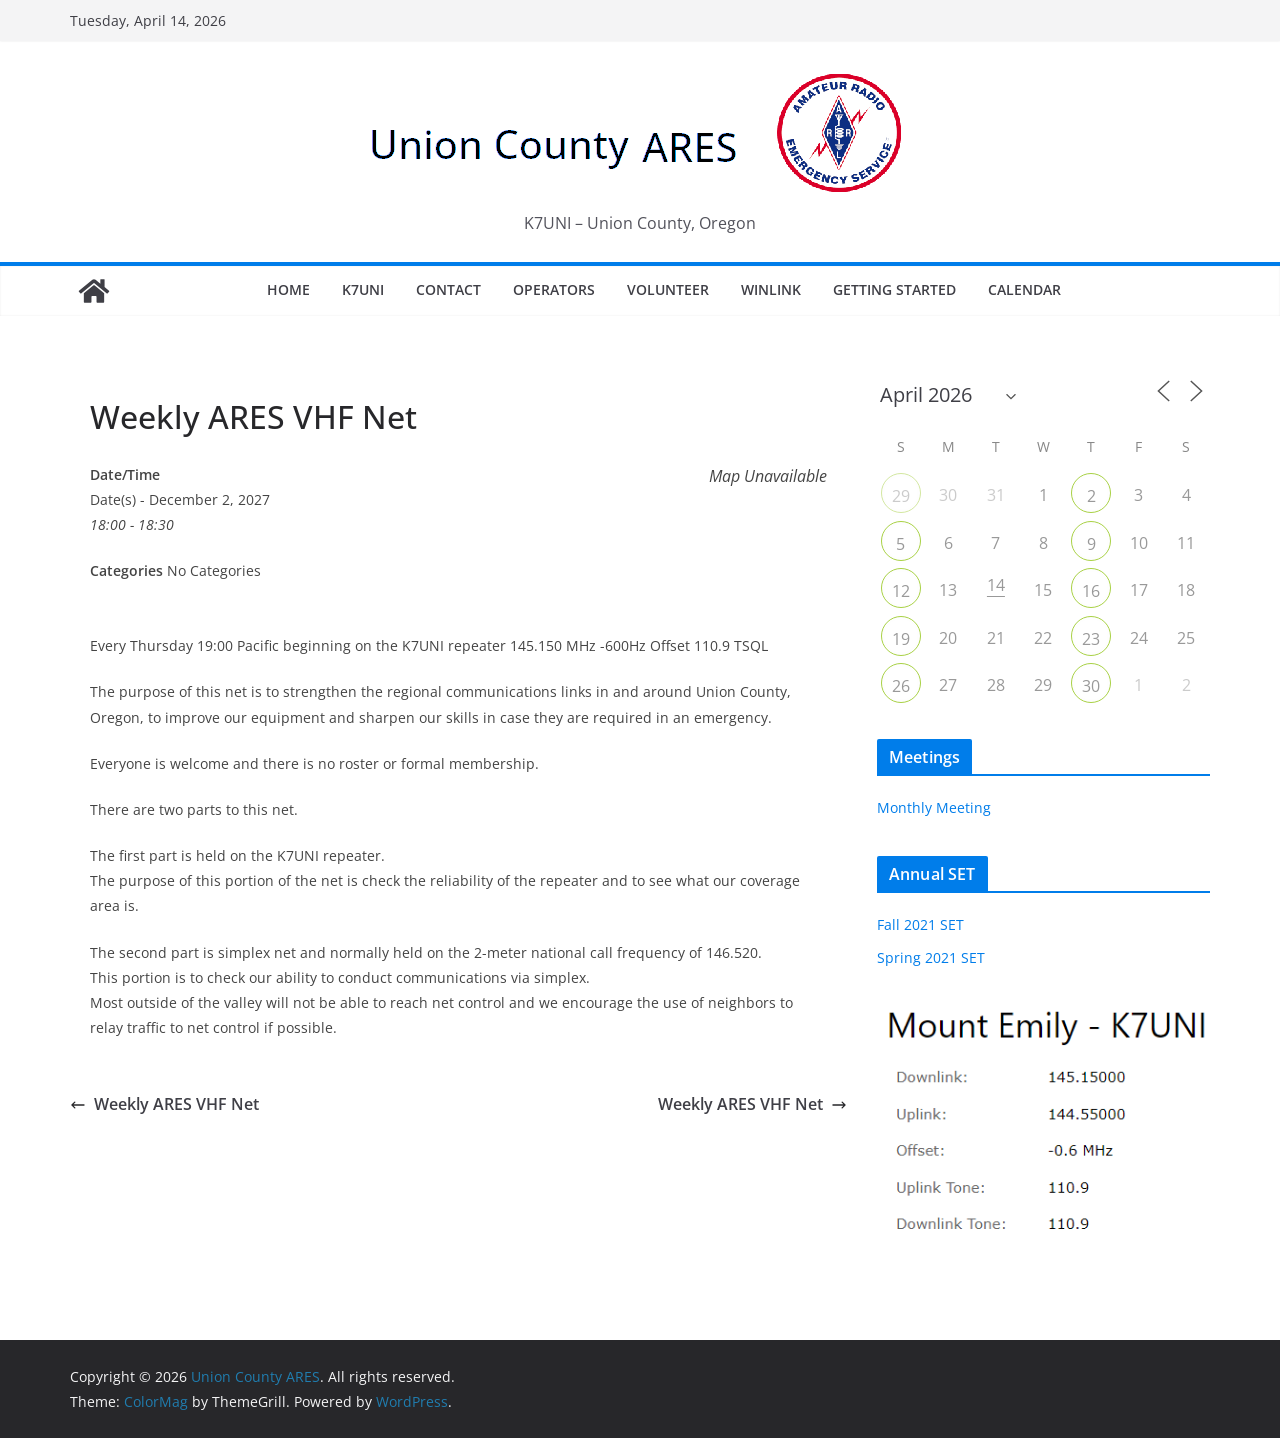 The height and width of the screenshot is (1438, 1280). I want to click on Getting Started, so click(894, 289).